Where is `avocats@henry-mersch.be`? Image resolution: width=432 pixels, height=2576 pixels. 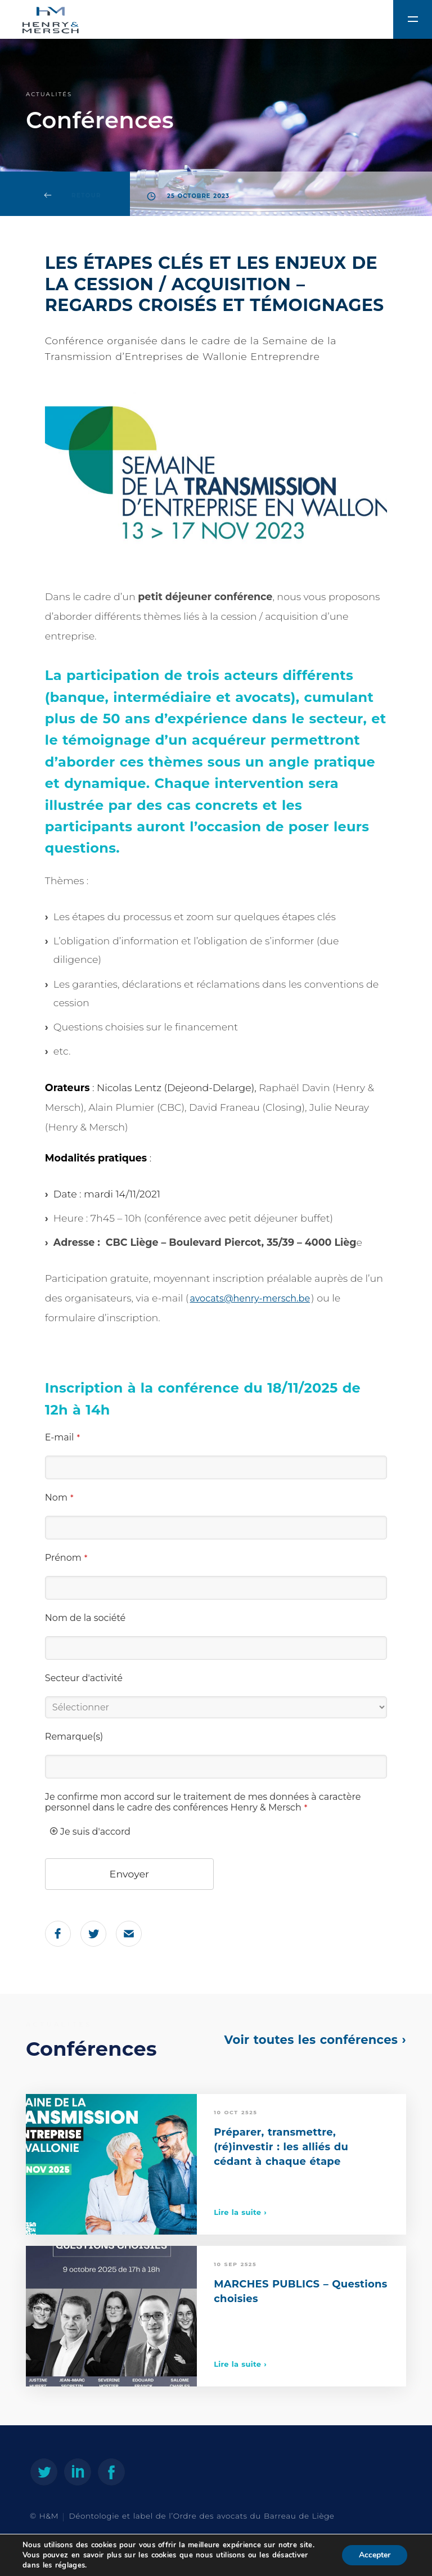 avocats@henry-mersch.be is located at coordinates (250, 1298).